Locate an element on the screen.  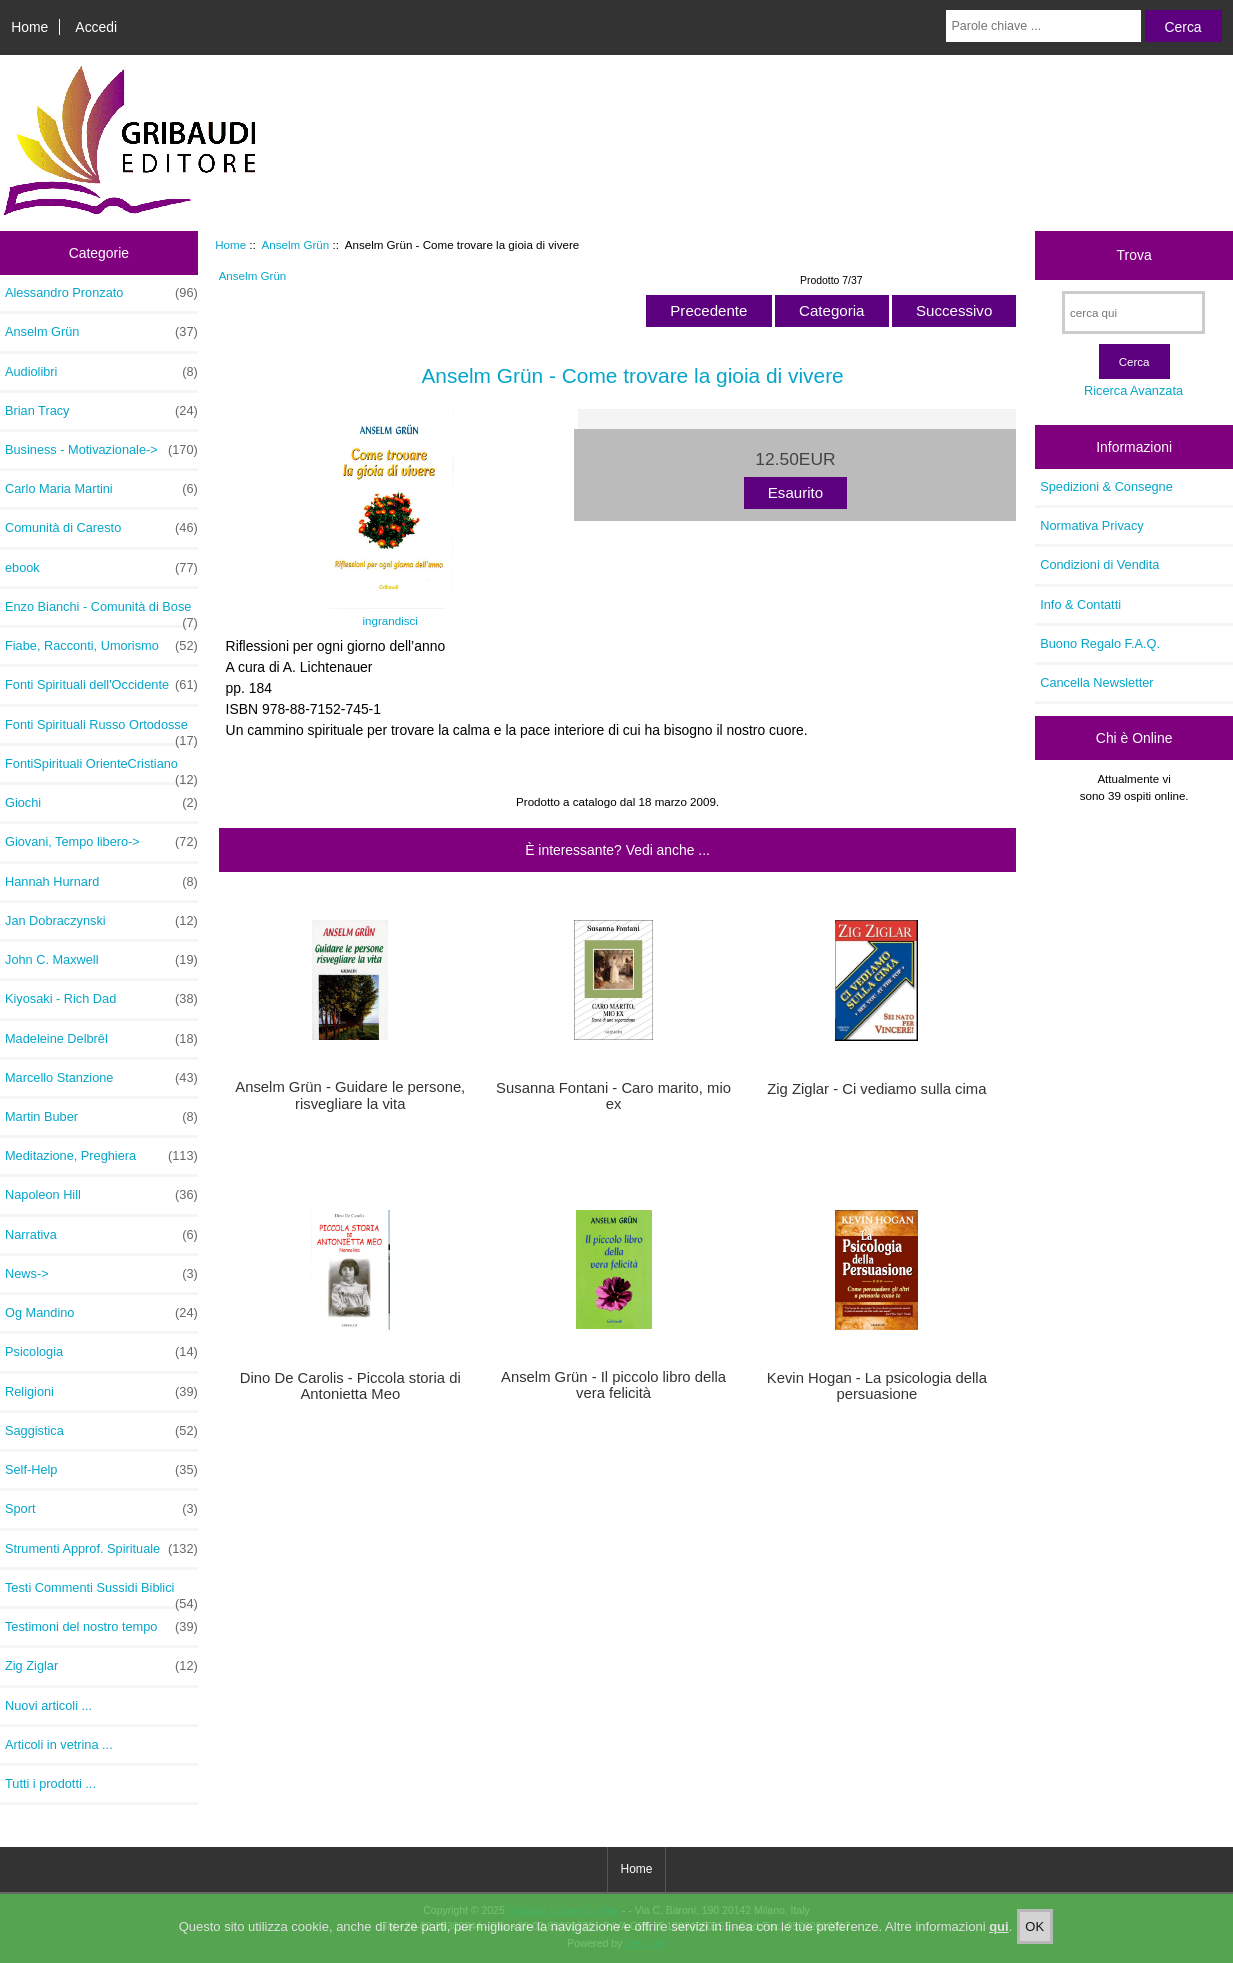
Audiolibri is located at coordinates (101, 372).